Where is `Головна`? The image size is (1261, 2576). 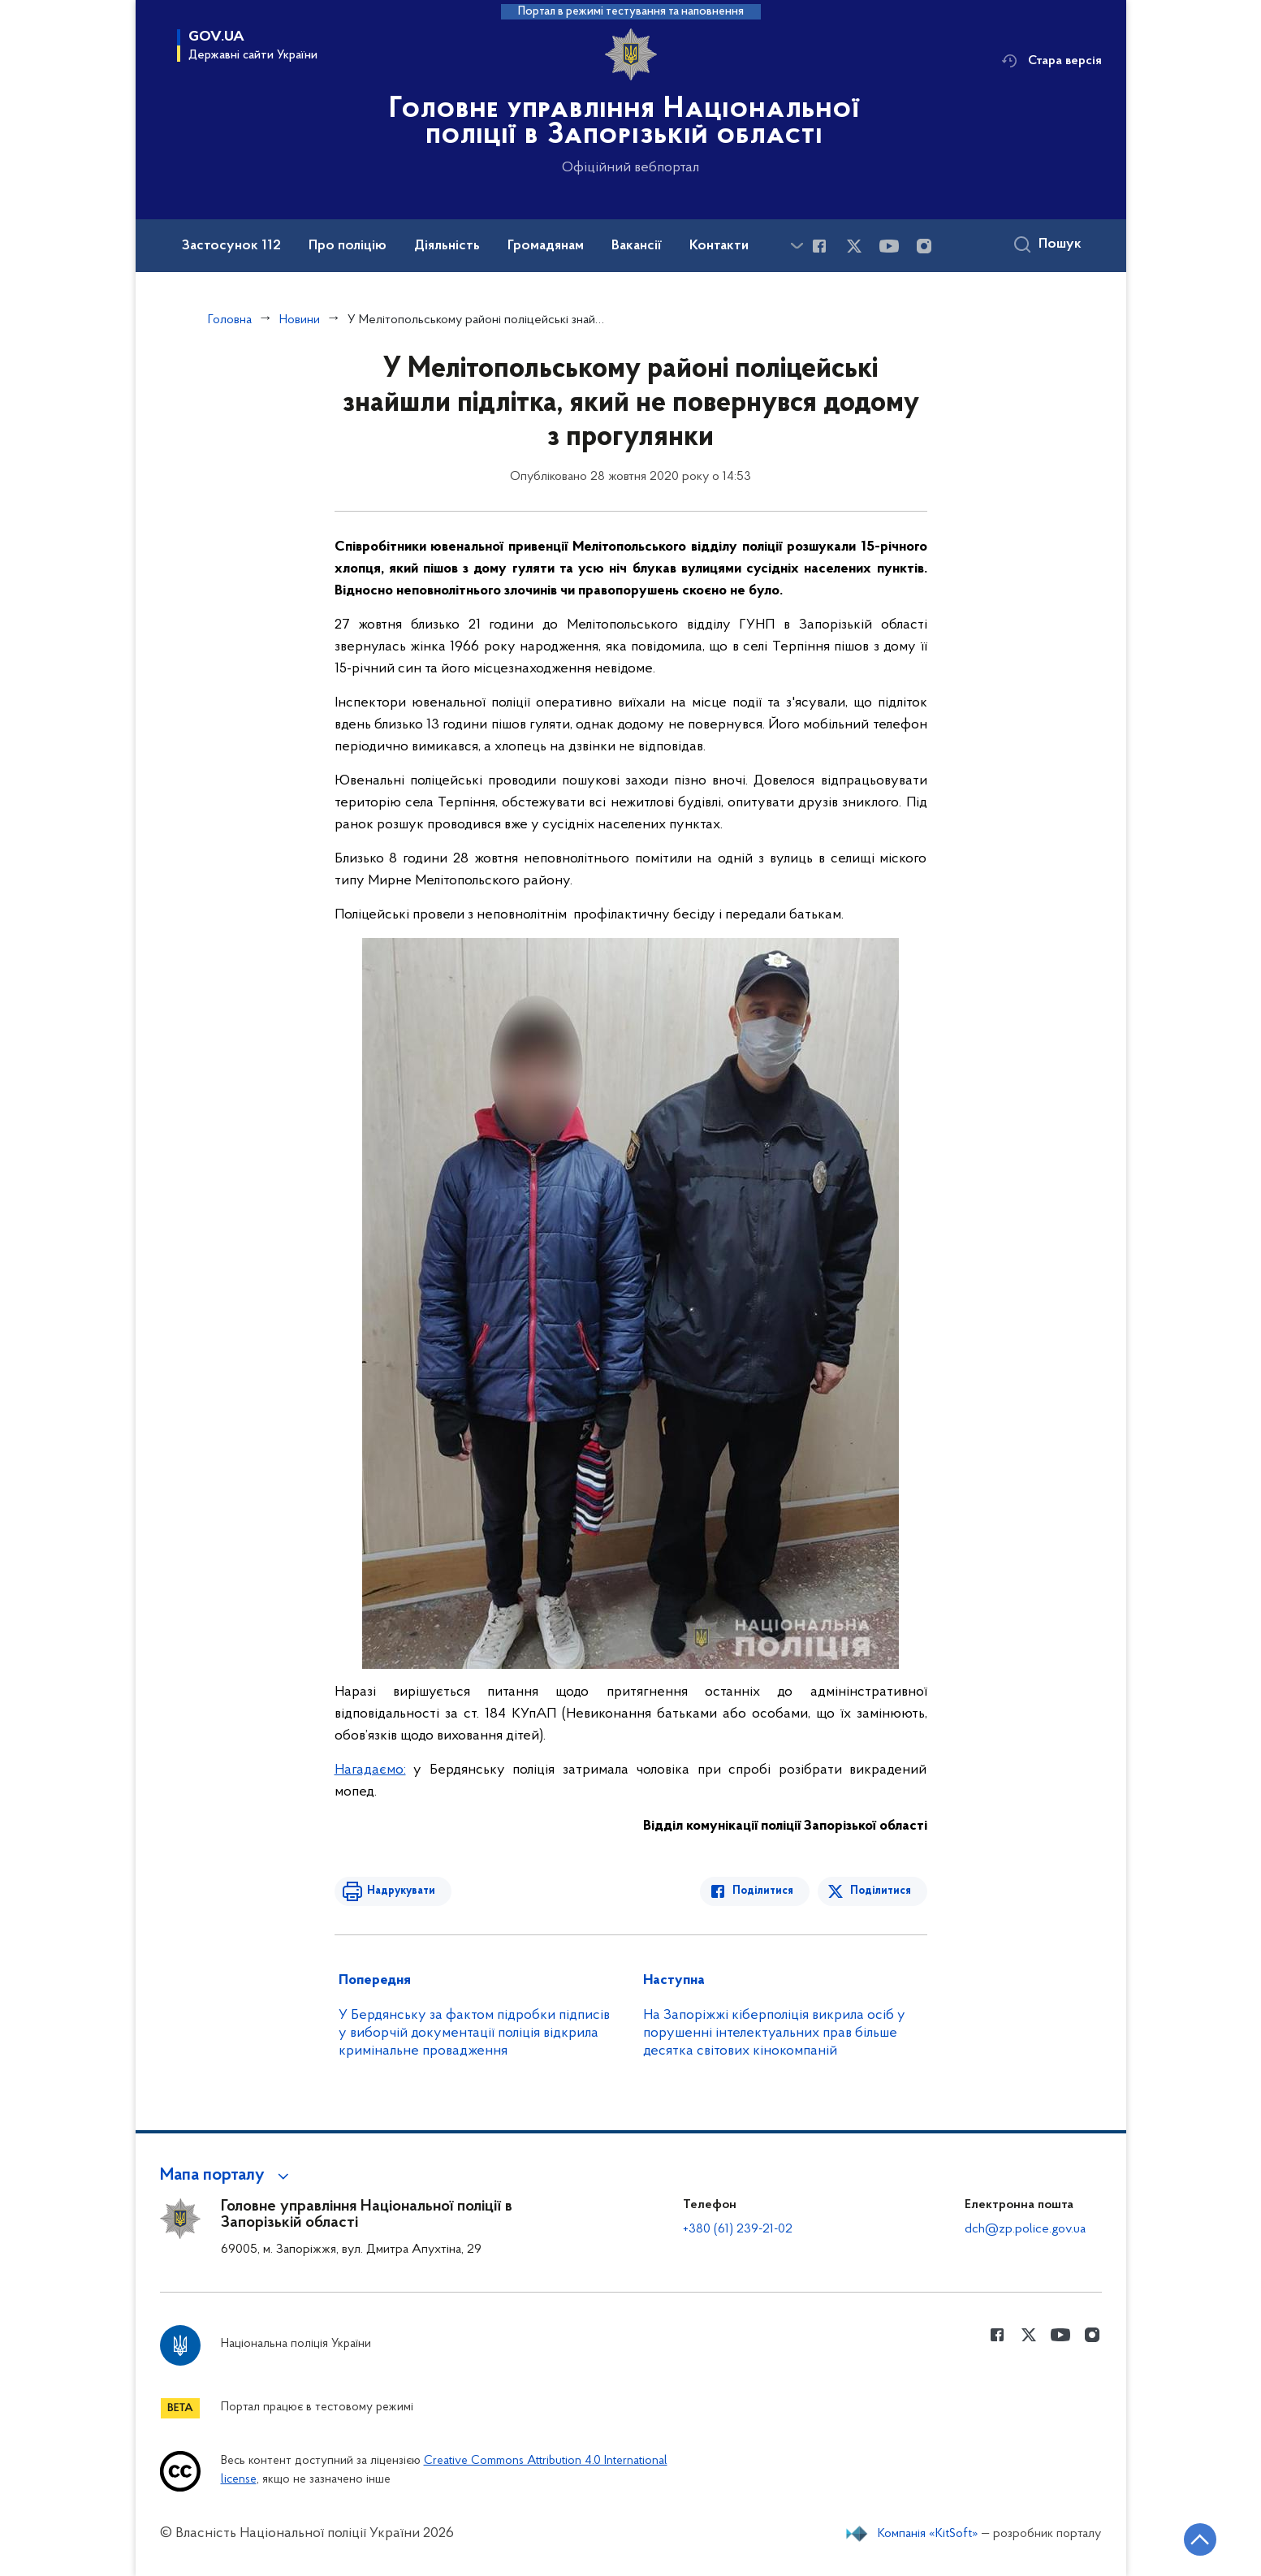
Головна is located at coordinates (230, 319).